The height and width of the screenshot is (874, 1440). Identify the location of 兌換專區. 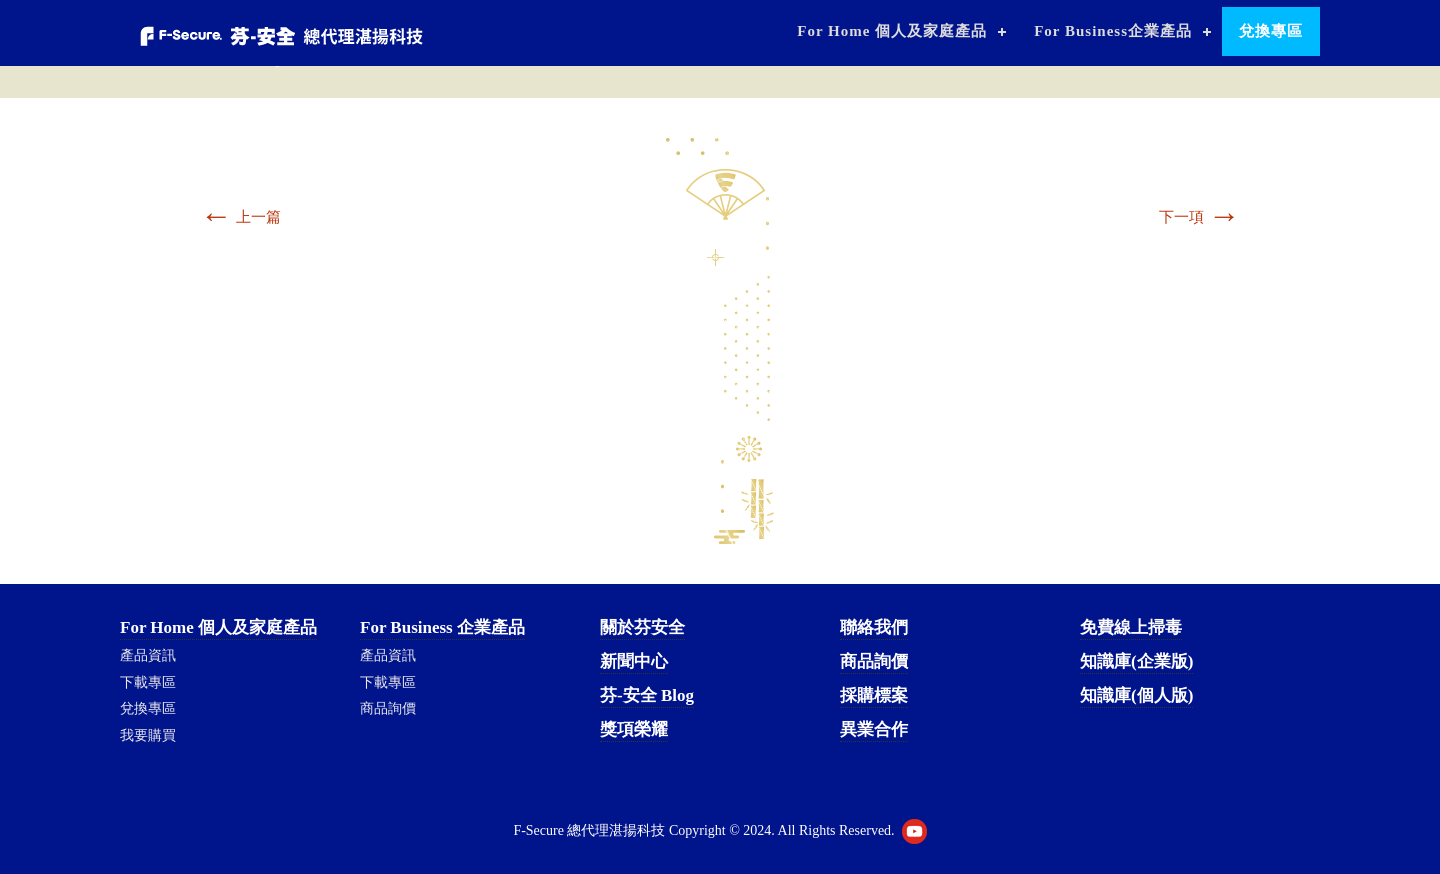
(1271, 31).